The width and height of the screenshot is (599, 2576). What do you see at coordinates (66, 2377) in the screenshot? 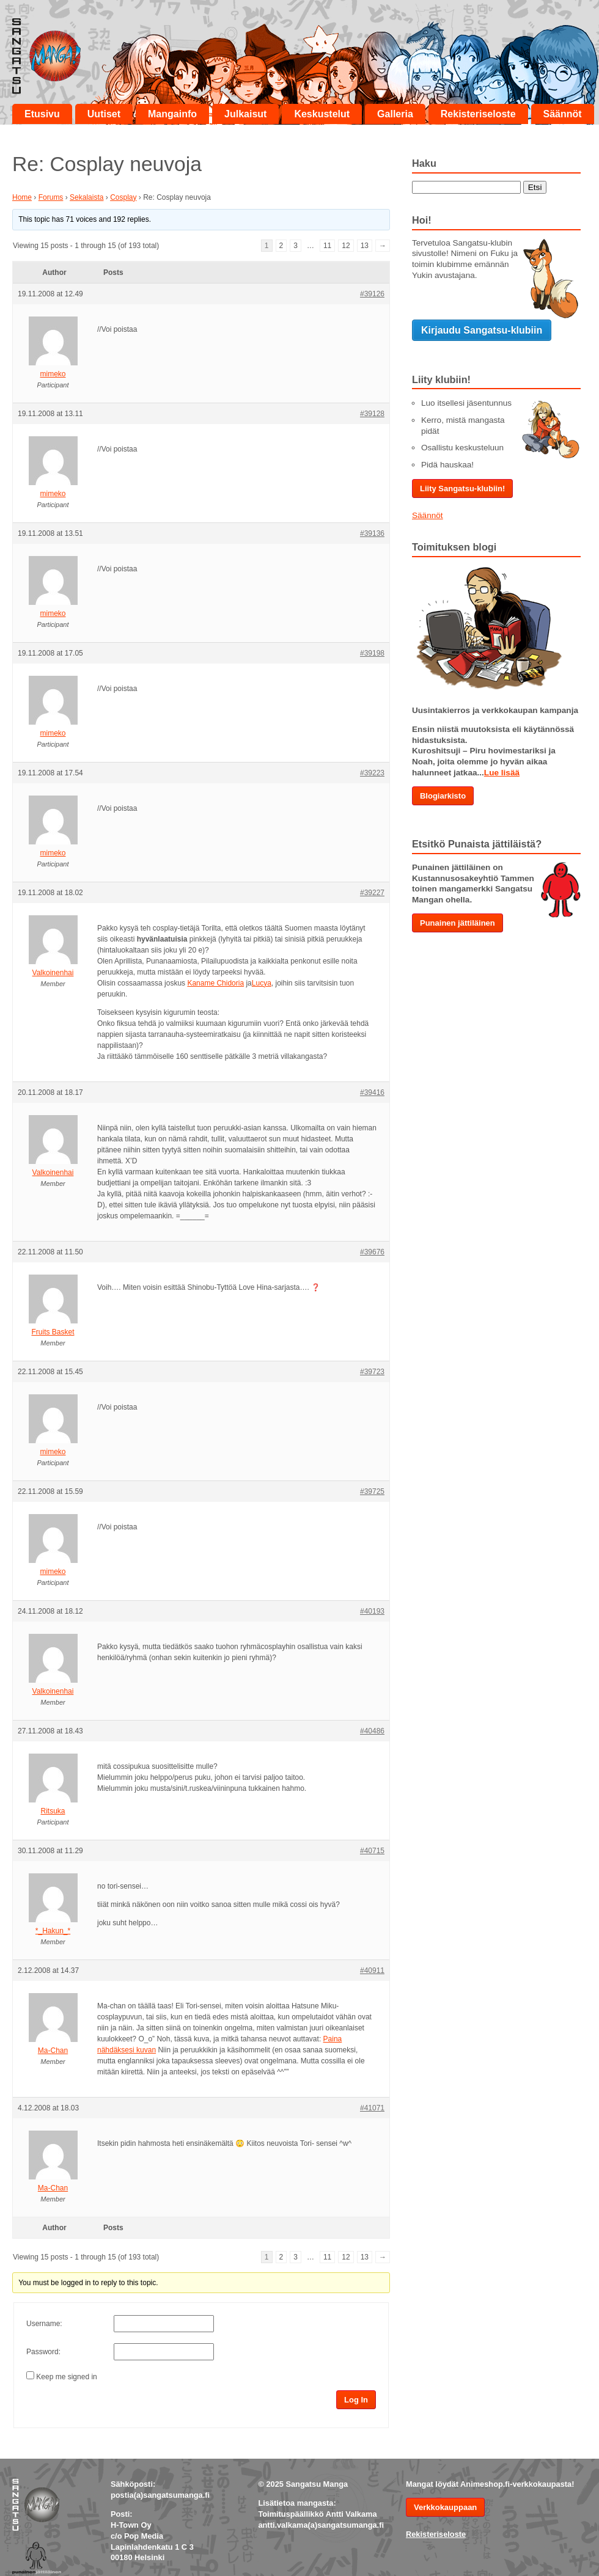
I see `Keep me signed in` at bounding box center [66, 2377].